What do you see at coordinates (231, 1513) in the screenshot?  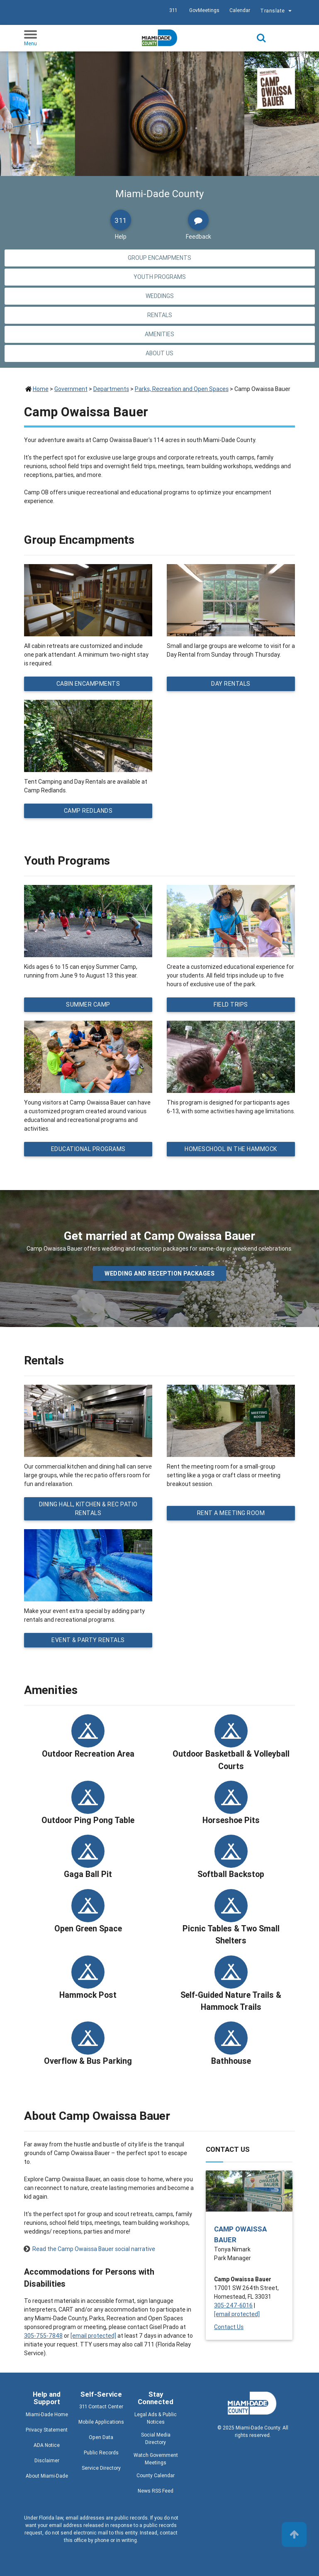 I see `Rent a Meeting Room` at bounding box center [231, 1513].